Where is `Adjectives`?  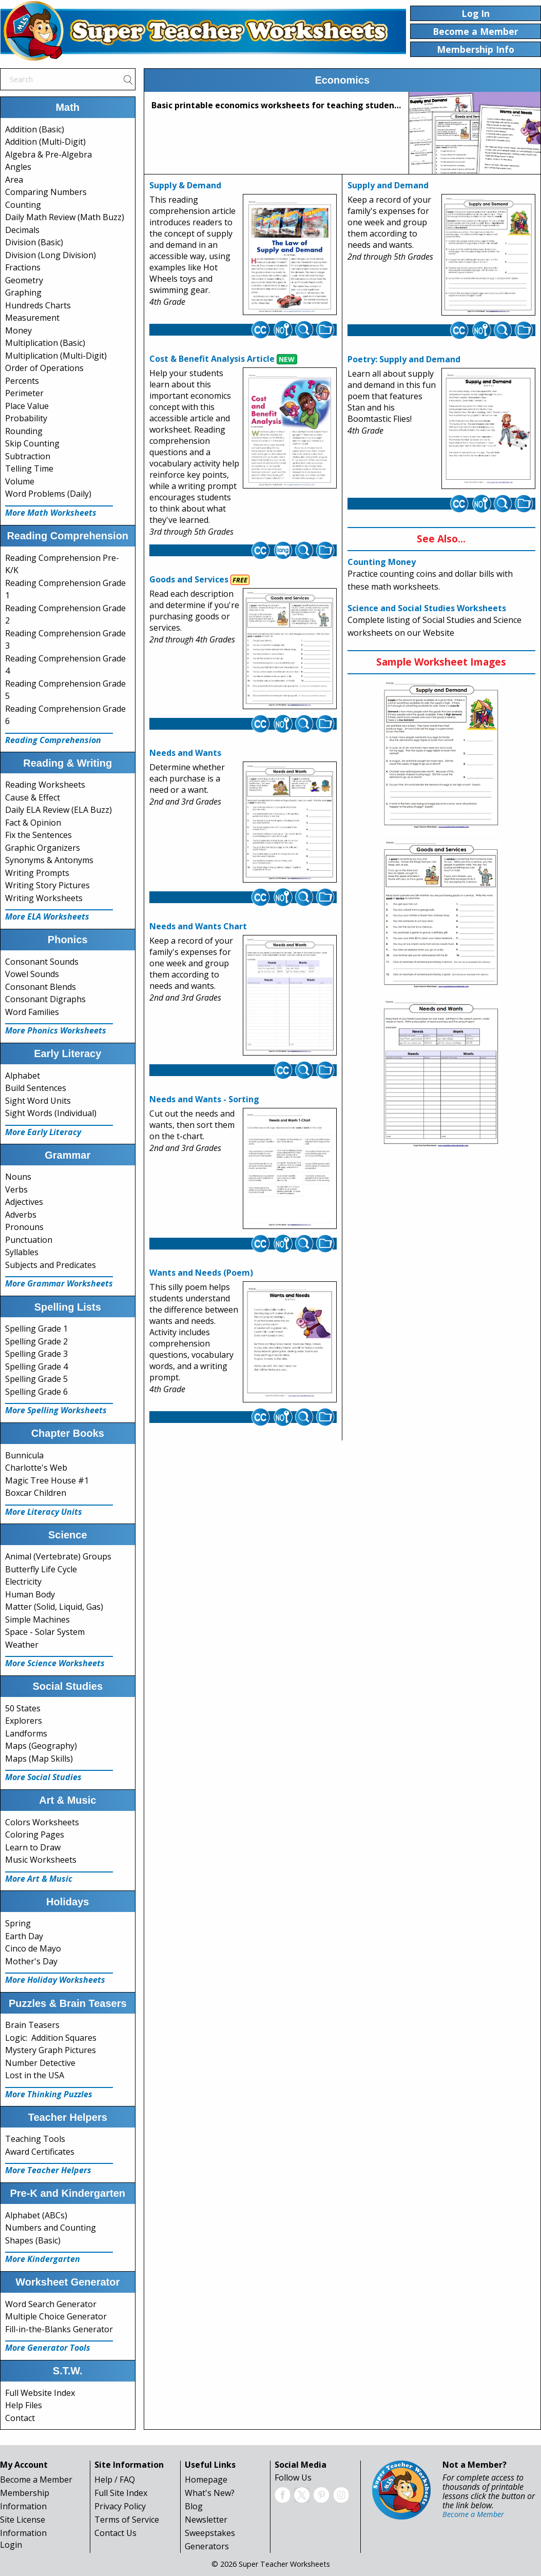
Adjectives is located at coordinates (24, 1201).